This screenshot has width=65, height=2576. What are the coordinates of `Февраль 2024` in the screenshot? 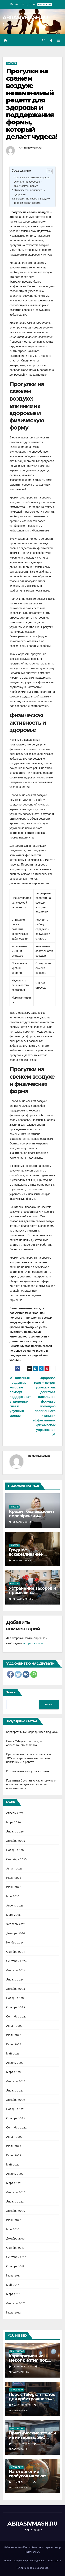 It's located at (15, 1970).